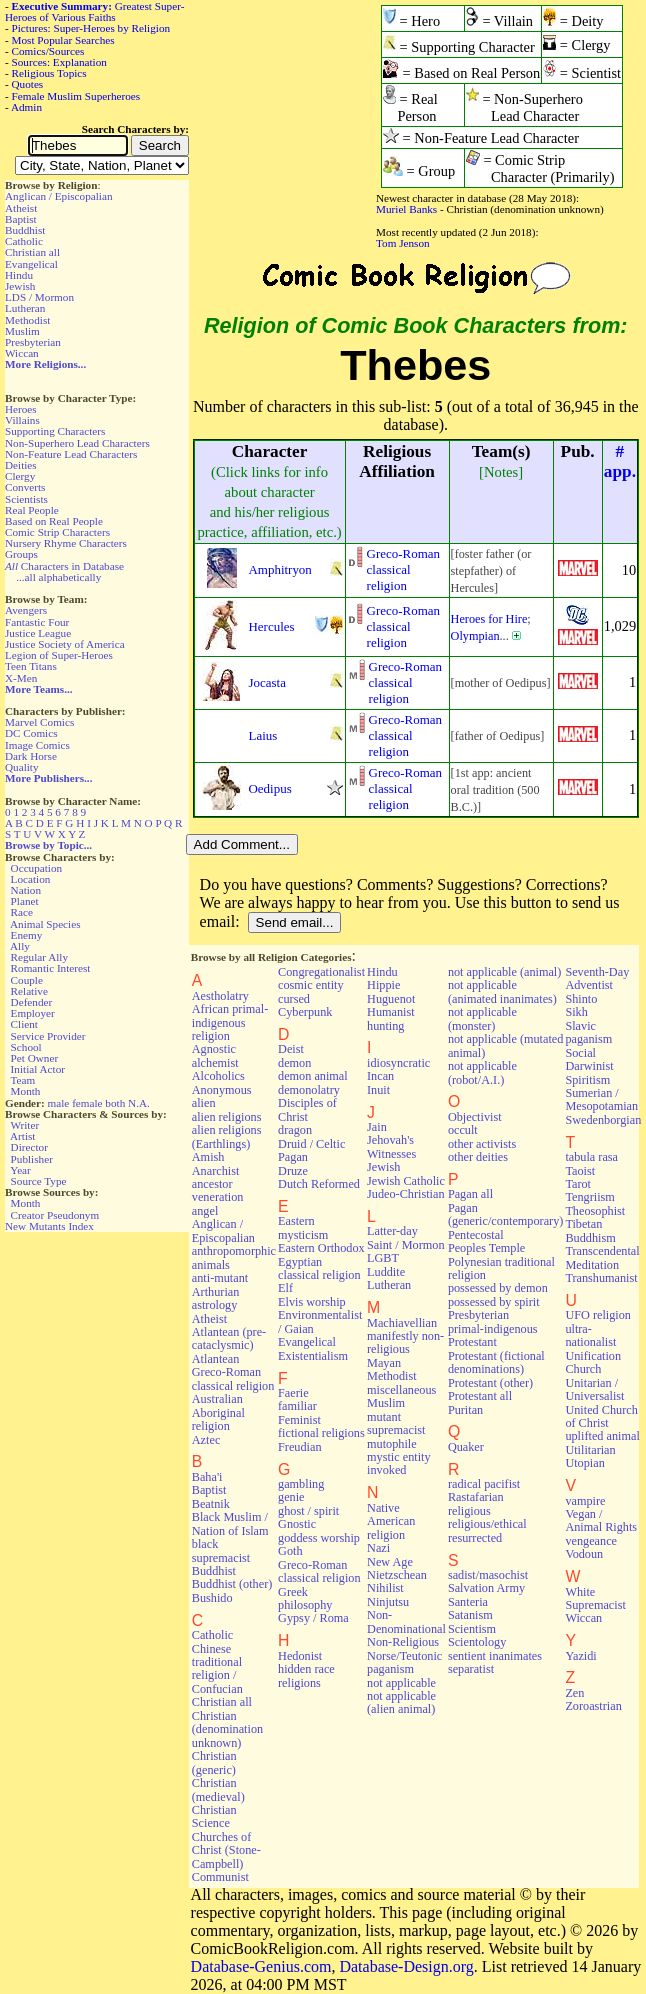 The width and height of the screenshot is (646, 1994). I want to click on not applicable (alien animal), so click(401, 1702).